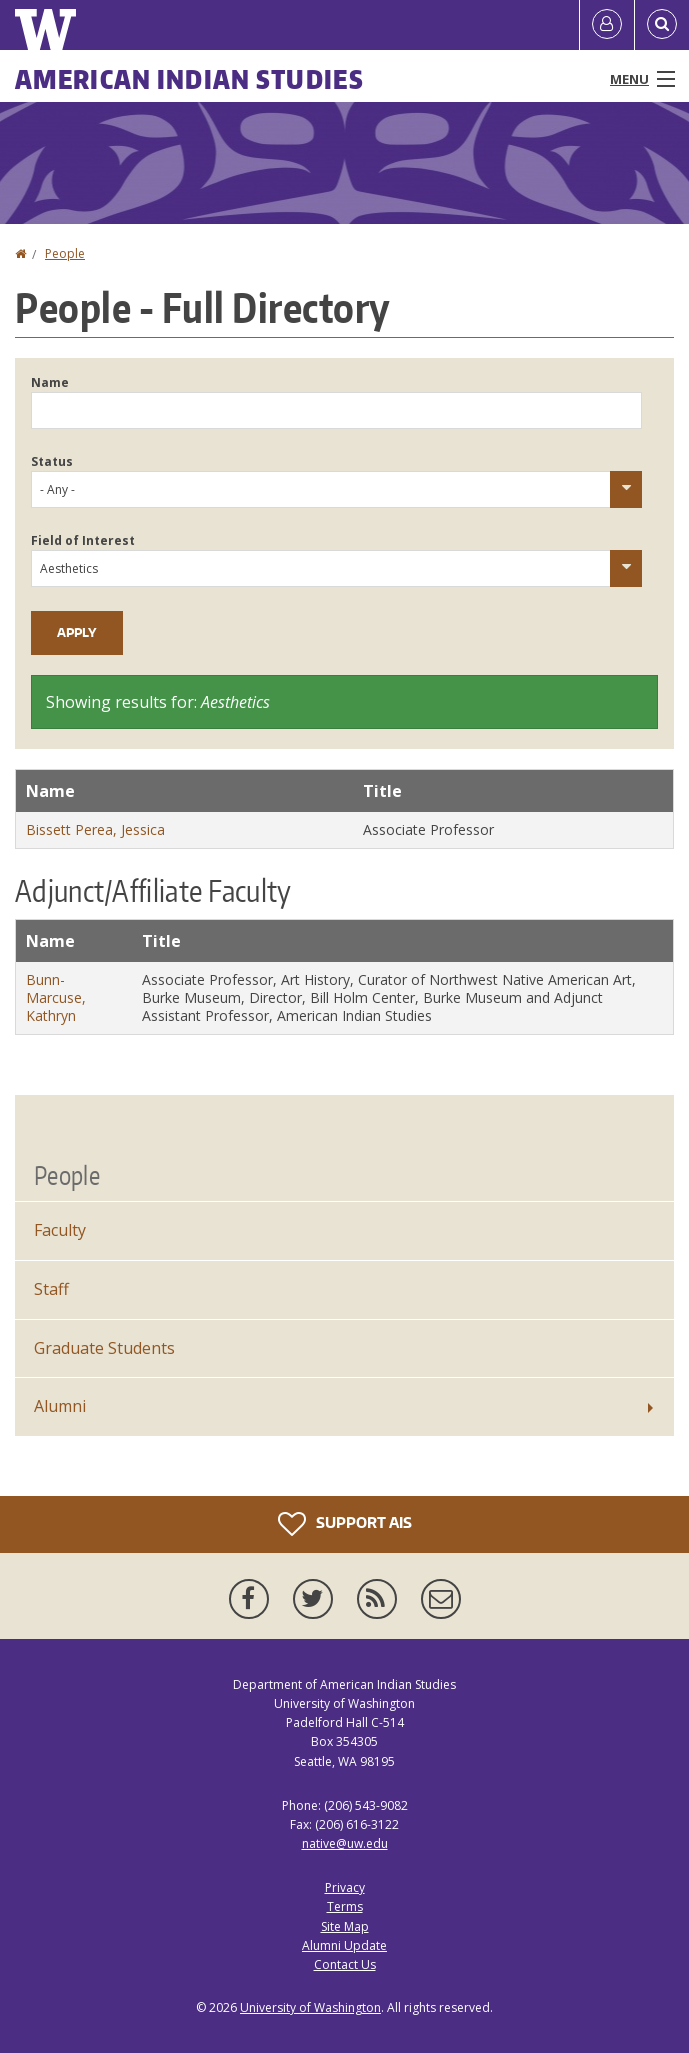 This screenshot has height=2053, width=689. I want to click on Faculty, so click(60, 1230).